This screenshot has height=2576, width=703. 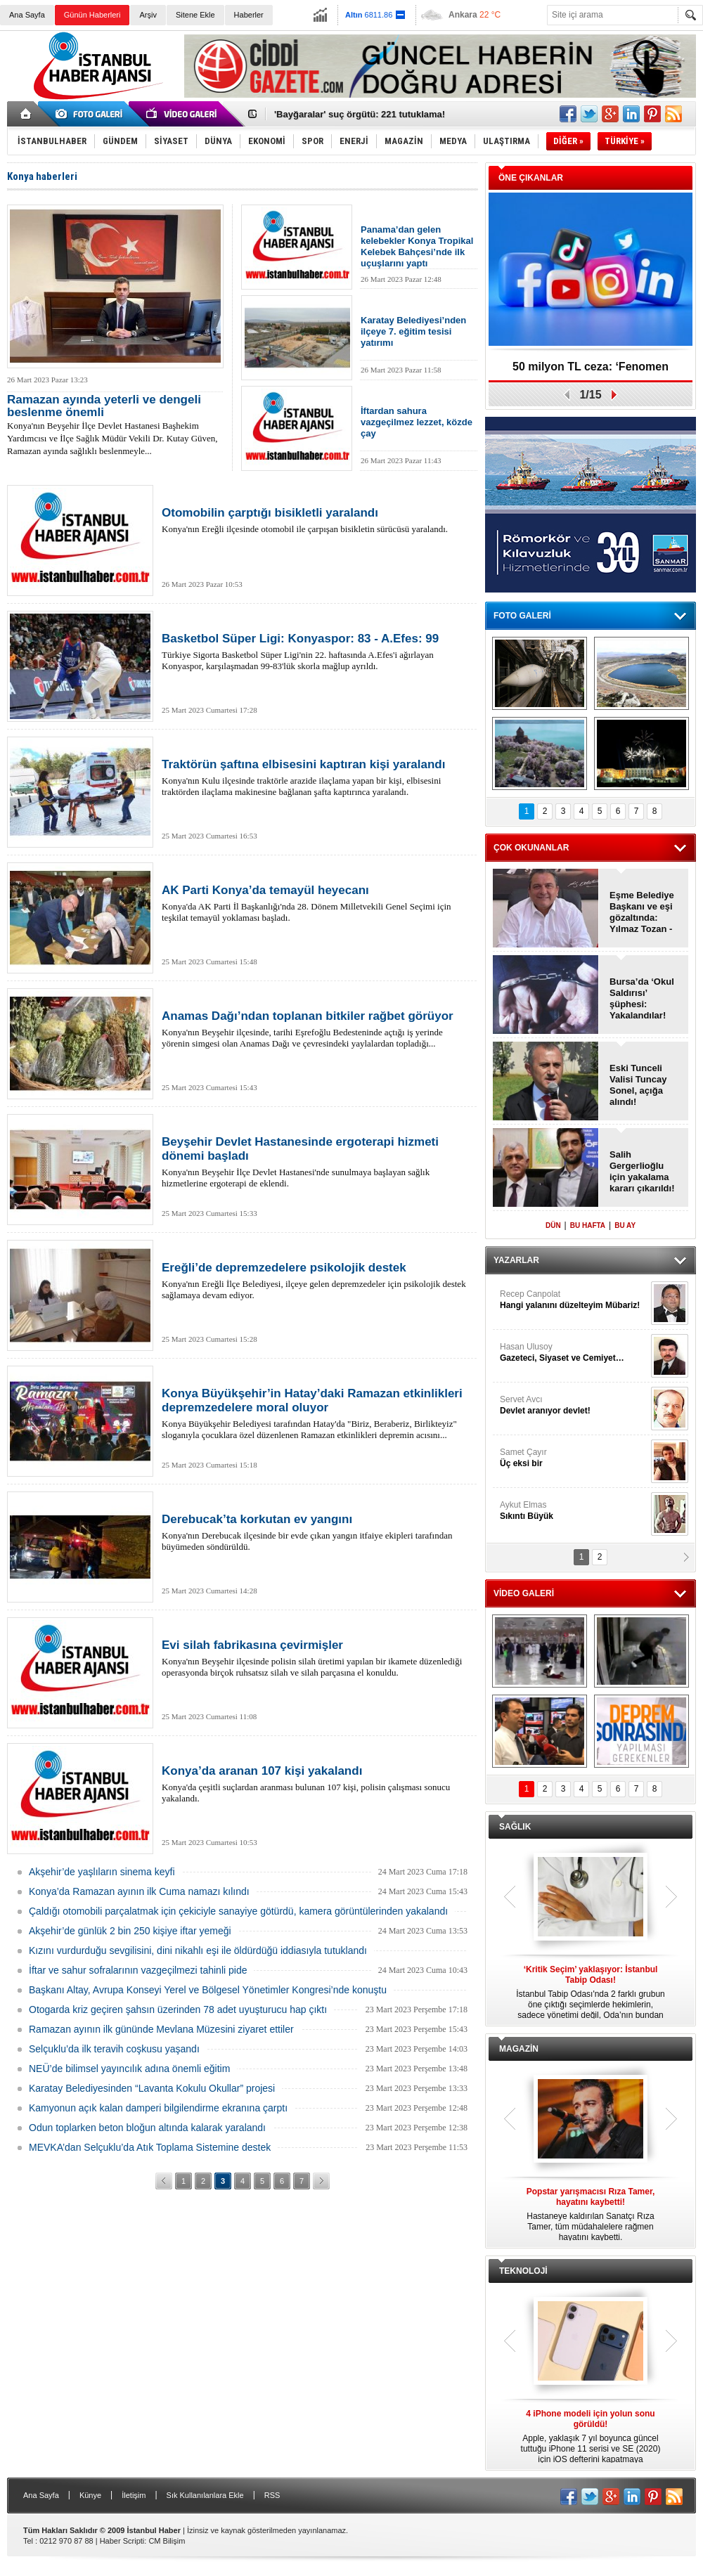 I want to click on Panama’dan gelen kelebekler Konya Tropikal Kelebek Bahçesi’nde ilk uçuşlarını yaptı, so click(x=417, y=246).